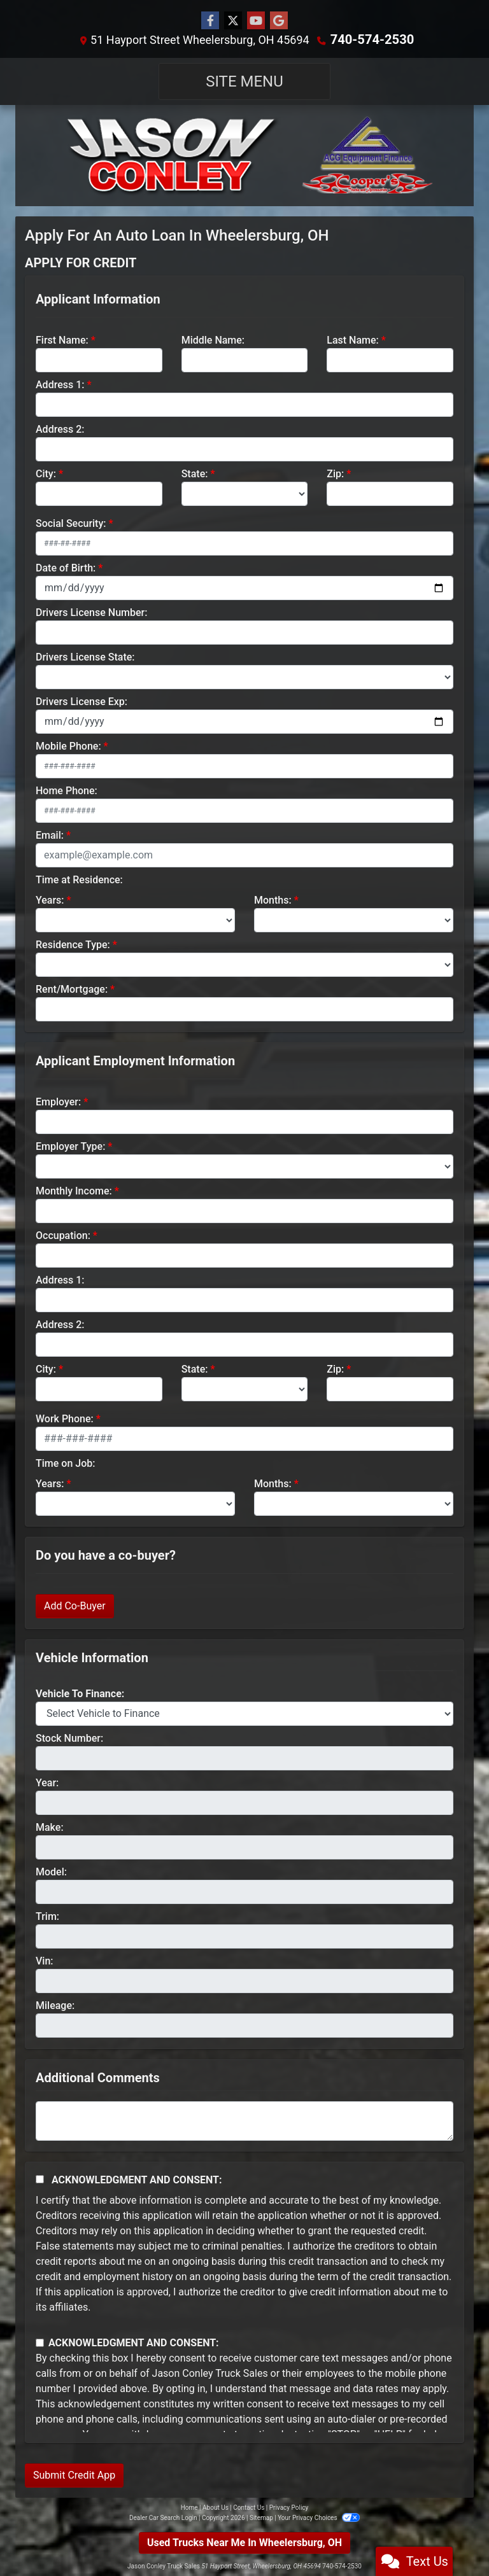  Describe the element at coordinates (47, 1916) in the screenshot. I see `Trim:` at that location.